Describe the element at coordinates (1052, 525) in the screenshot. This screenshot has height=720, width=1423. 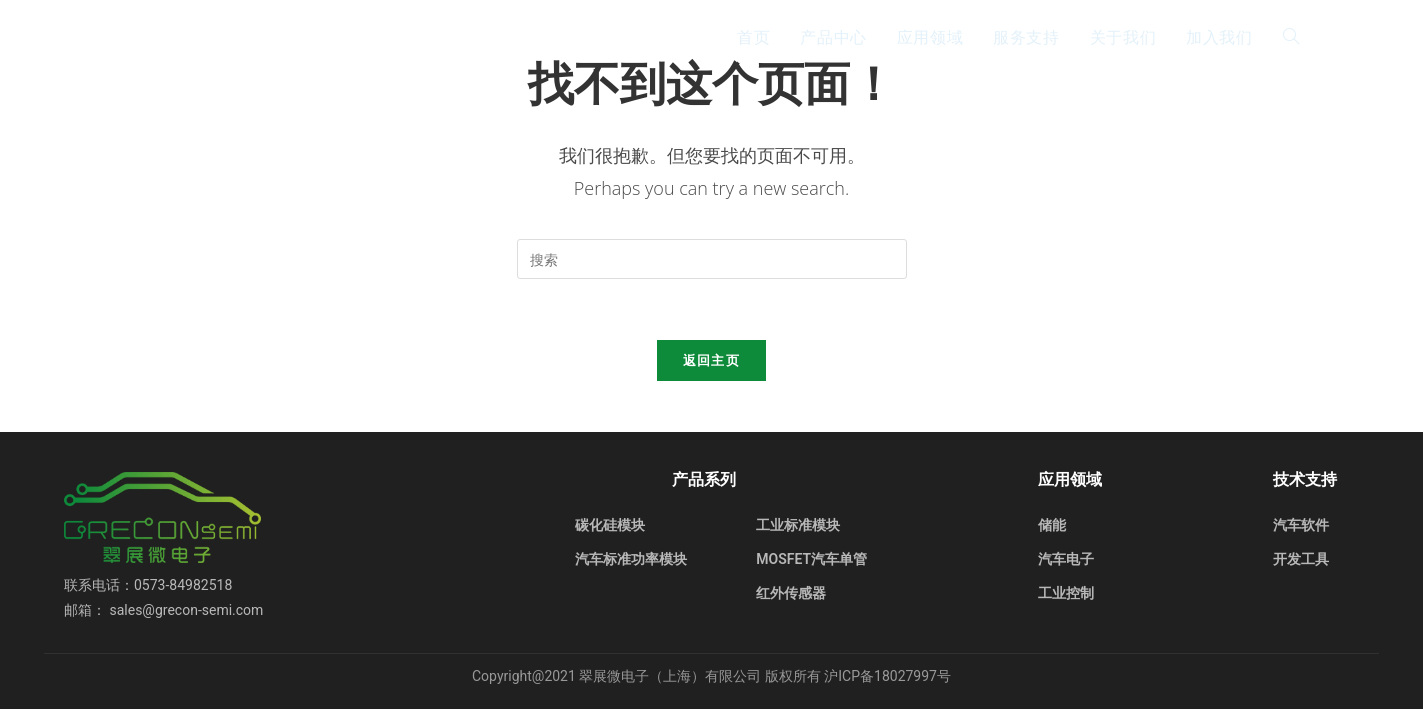
I see `储能` at that location.